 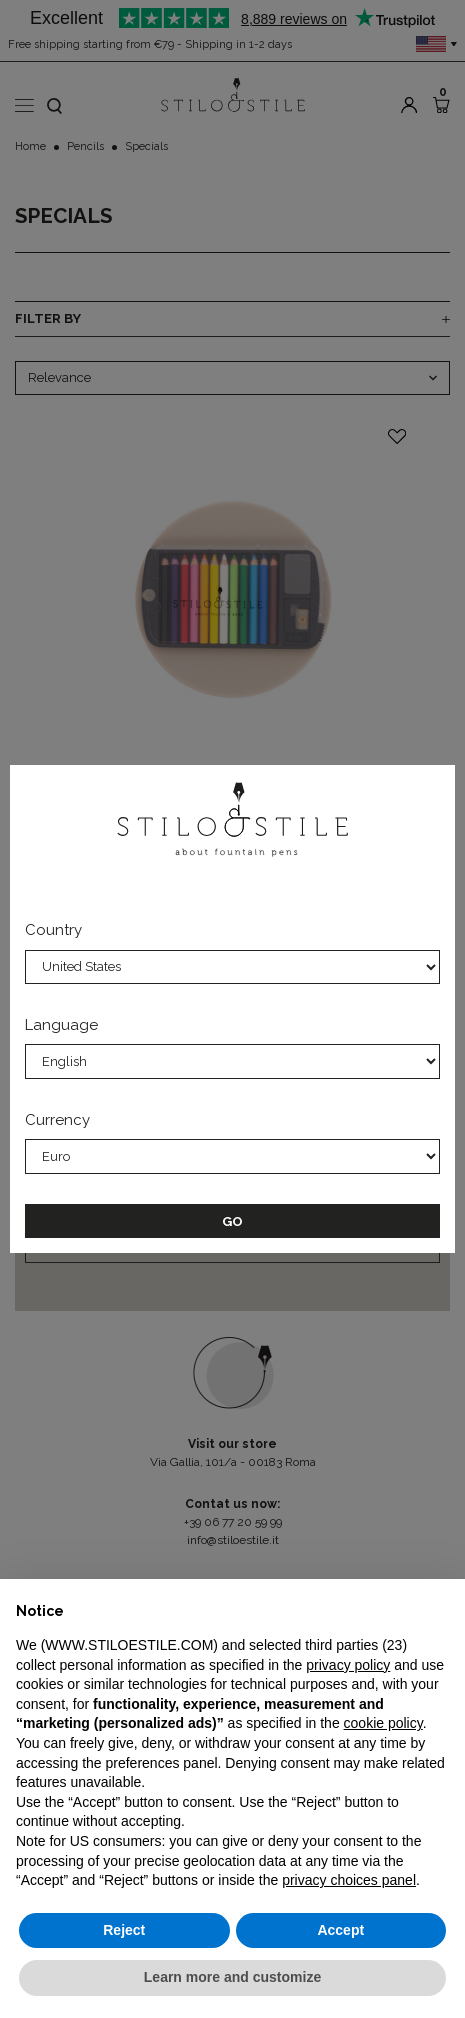 What do you see at coordinates (124, 1930) in the screenshot?
I see `Reject [button]` at bounding box center [124, 1930].